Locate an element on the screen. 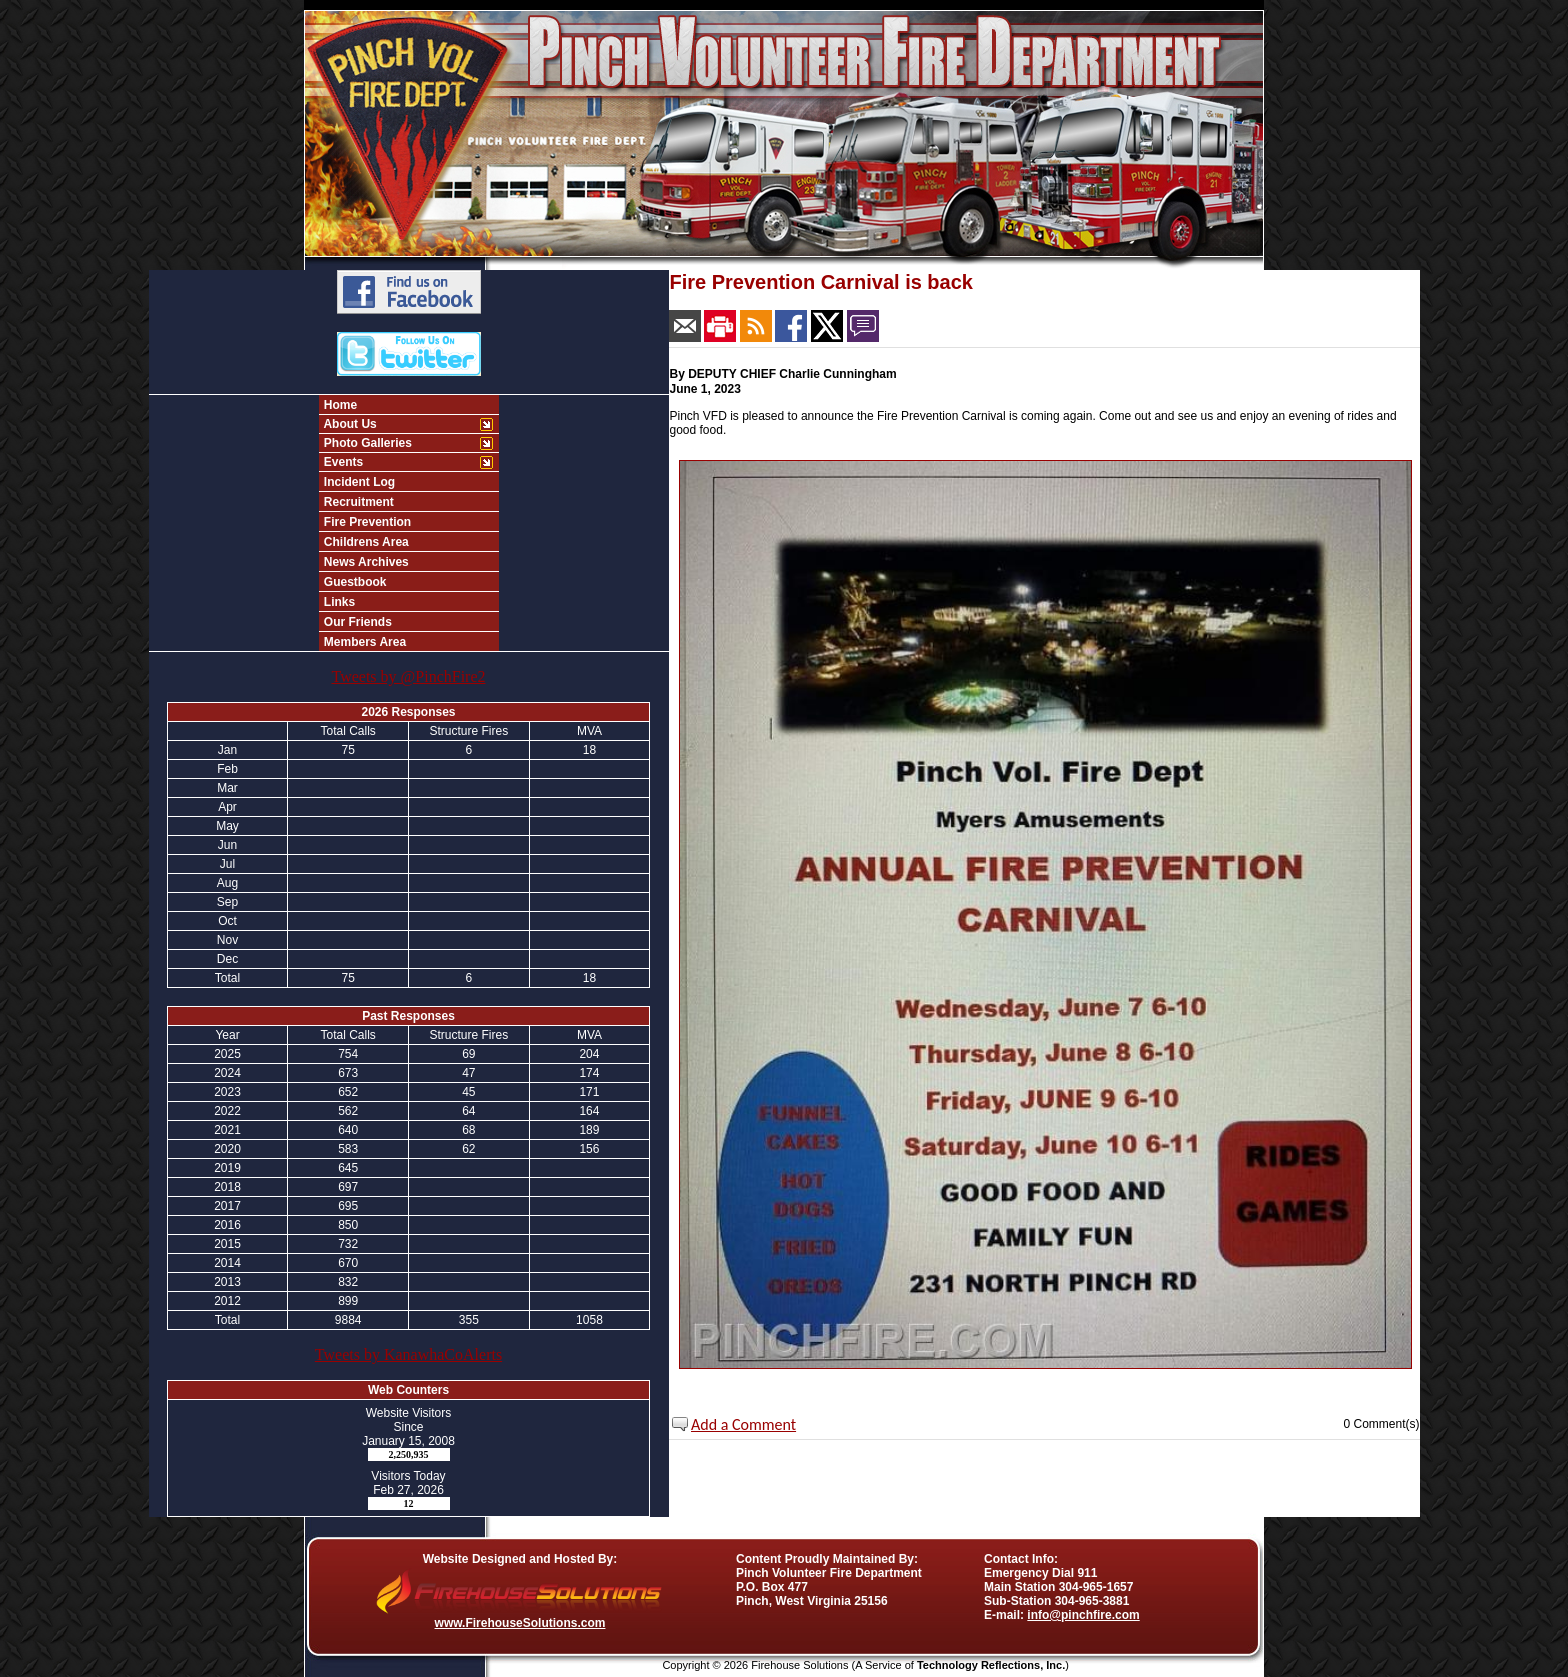  Home is located at coordinates (339, 405).